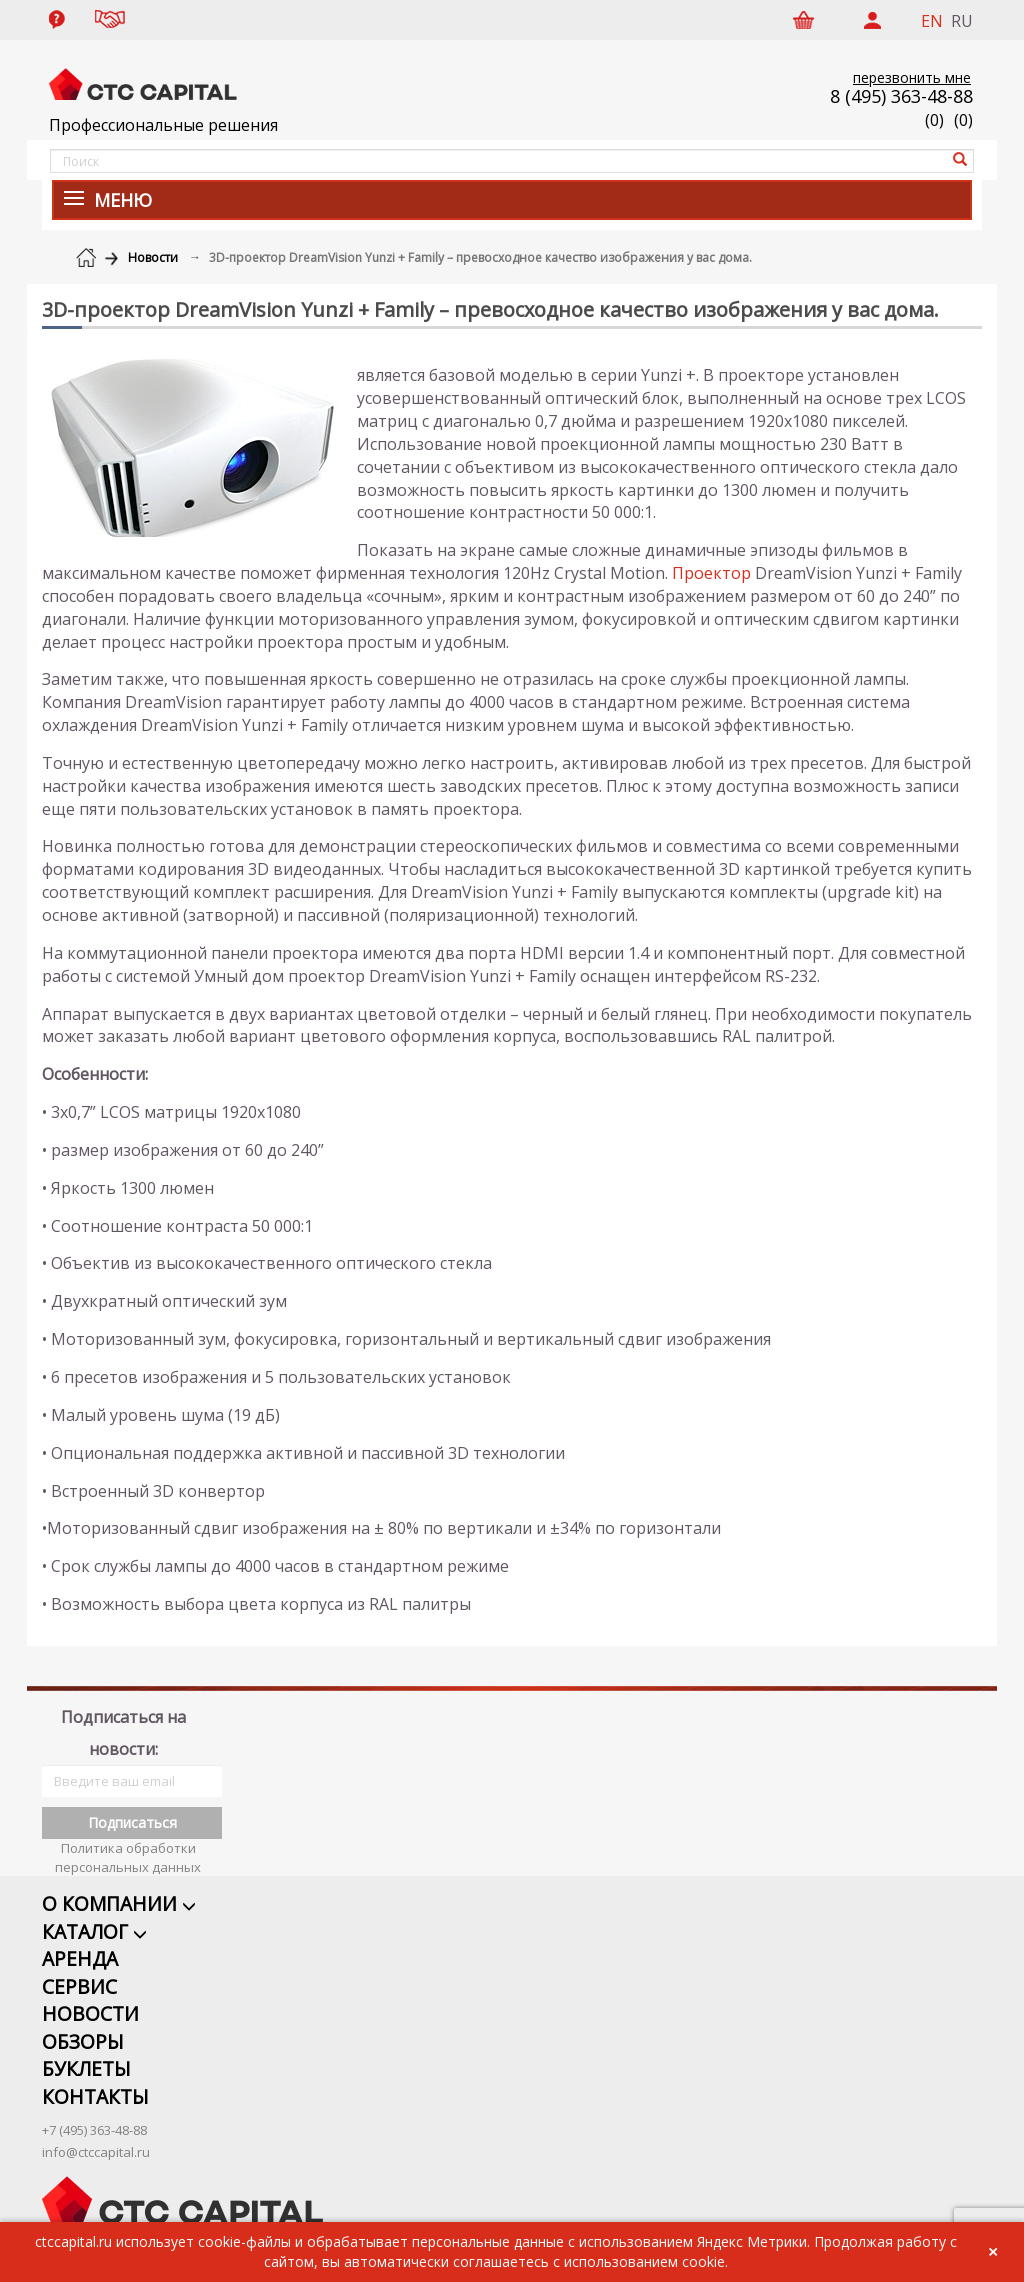 Image resolution: width=1024 pixels, height=2282 pixels. I want to click on info@ctccapital.ru, so click(96, 2131).